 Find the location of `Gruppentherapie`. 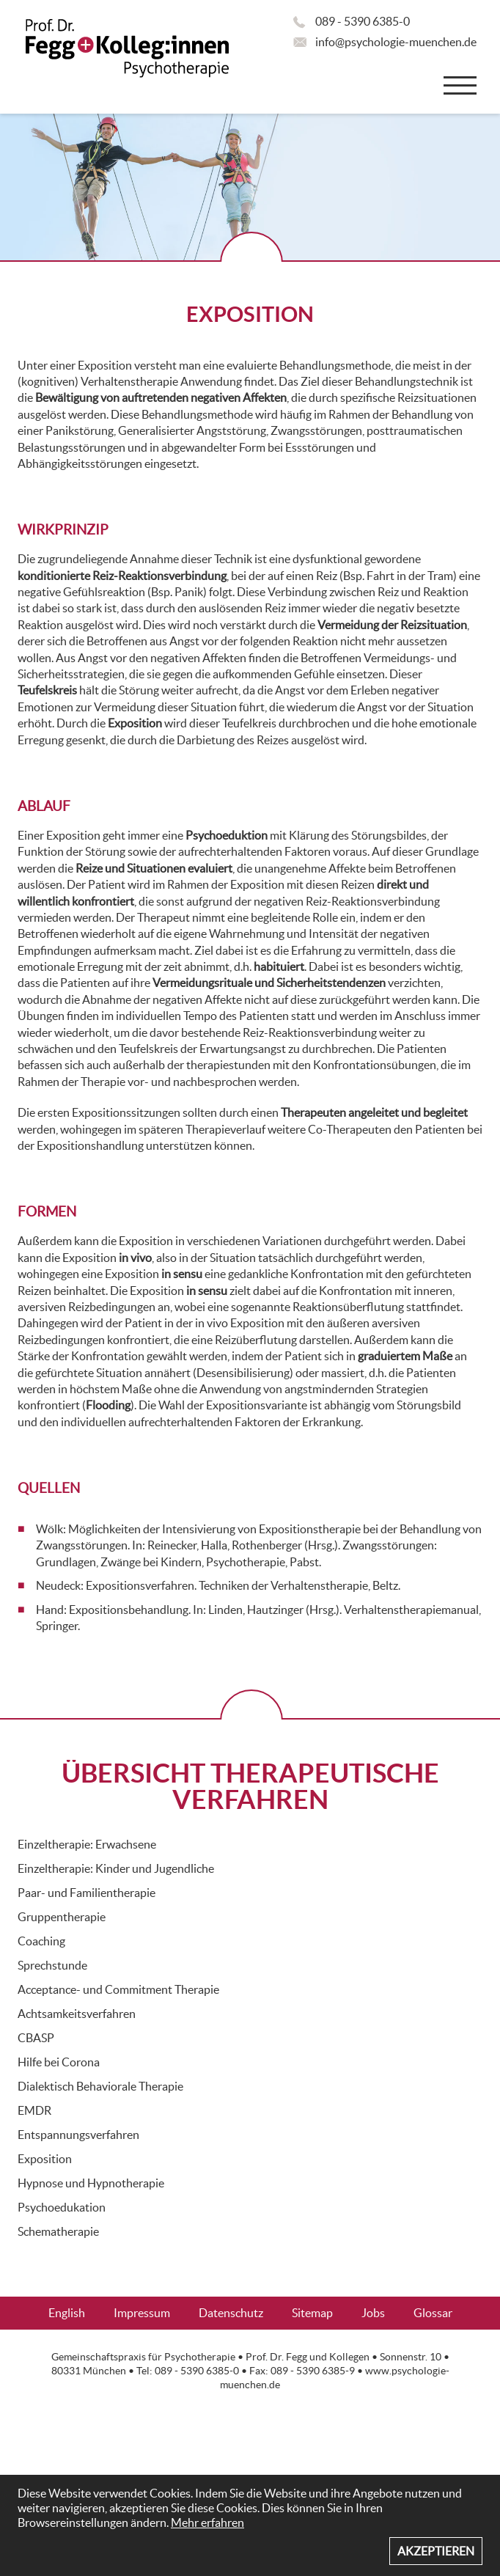

Gruppentherapie is located at coordinates (62, 1916).